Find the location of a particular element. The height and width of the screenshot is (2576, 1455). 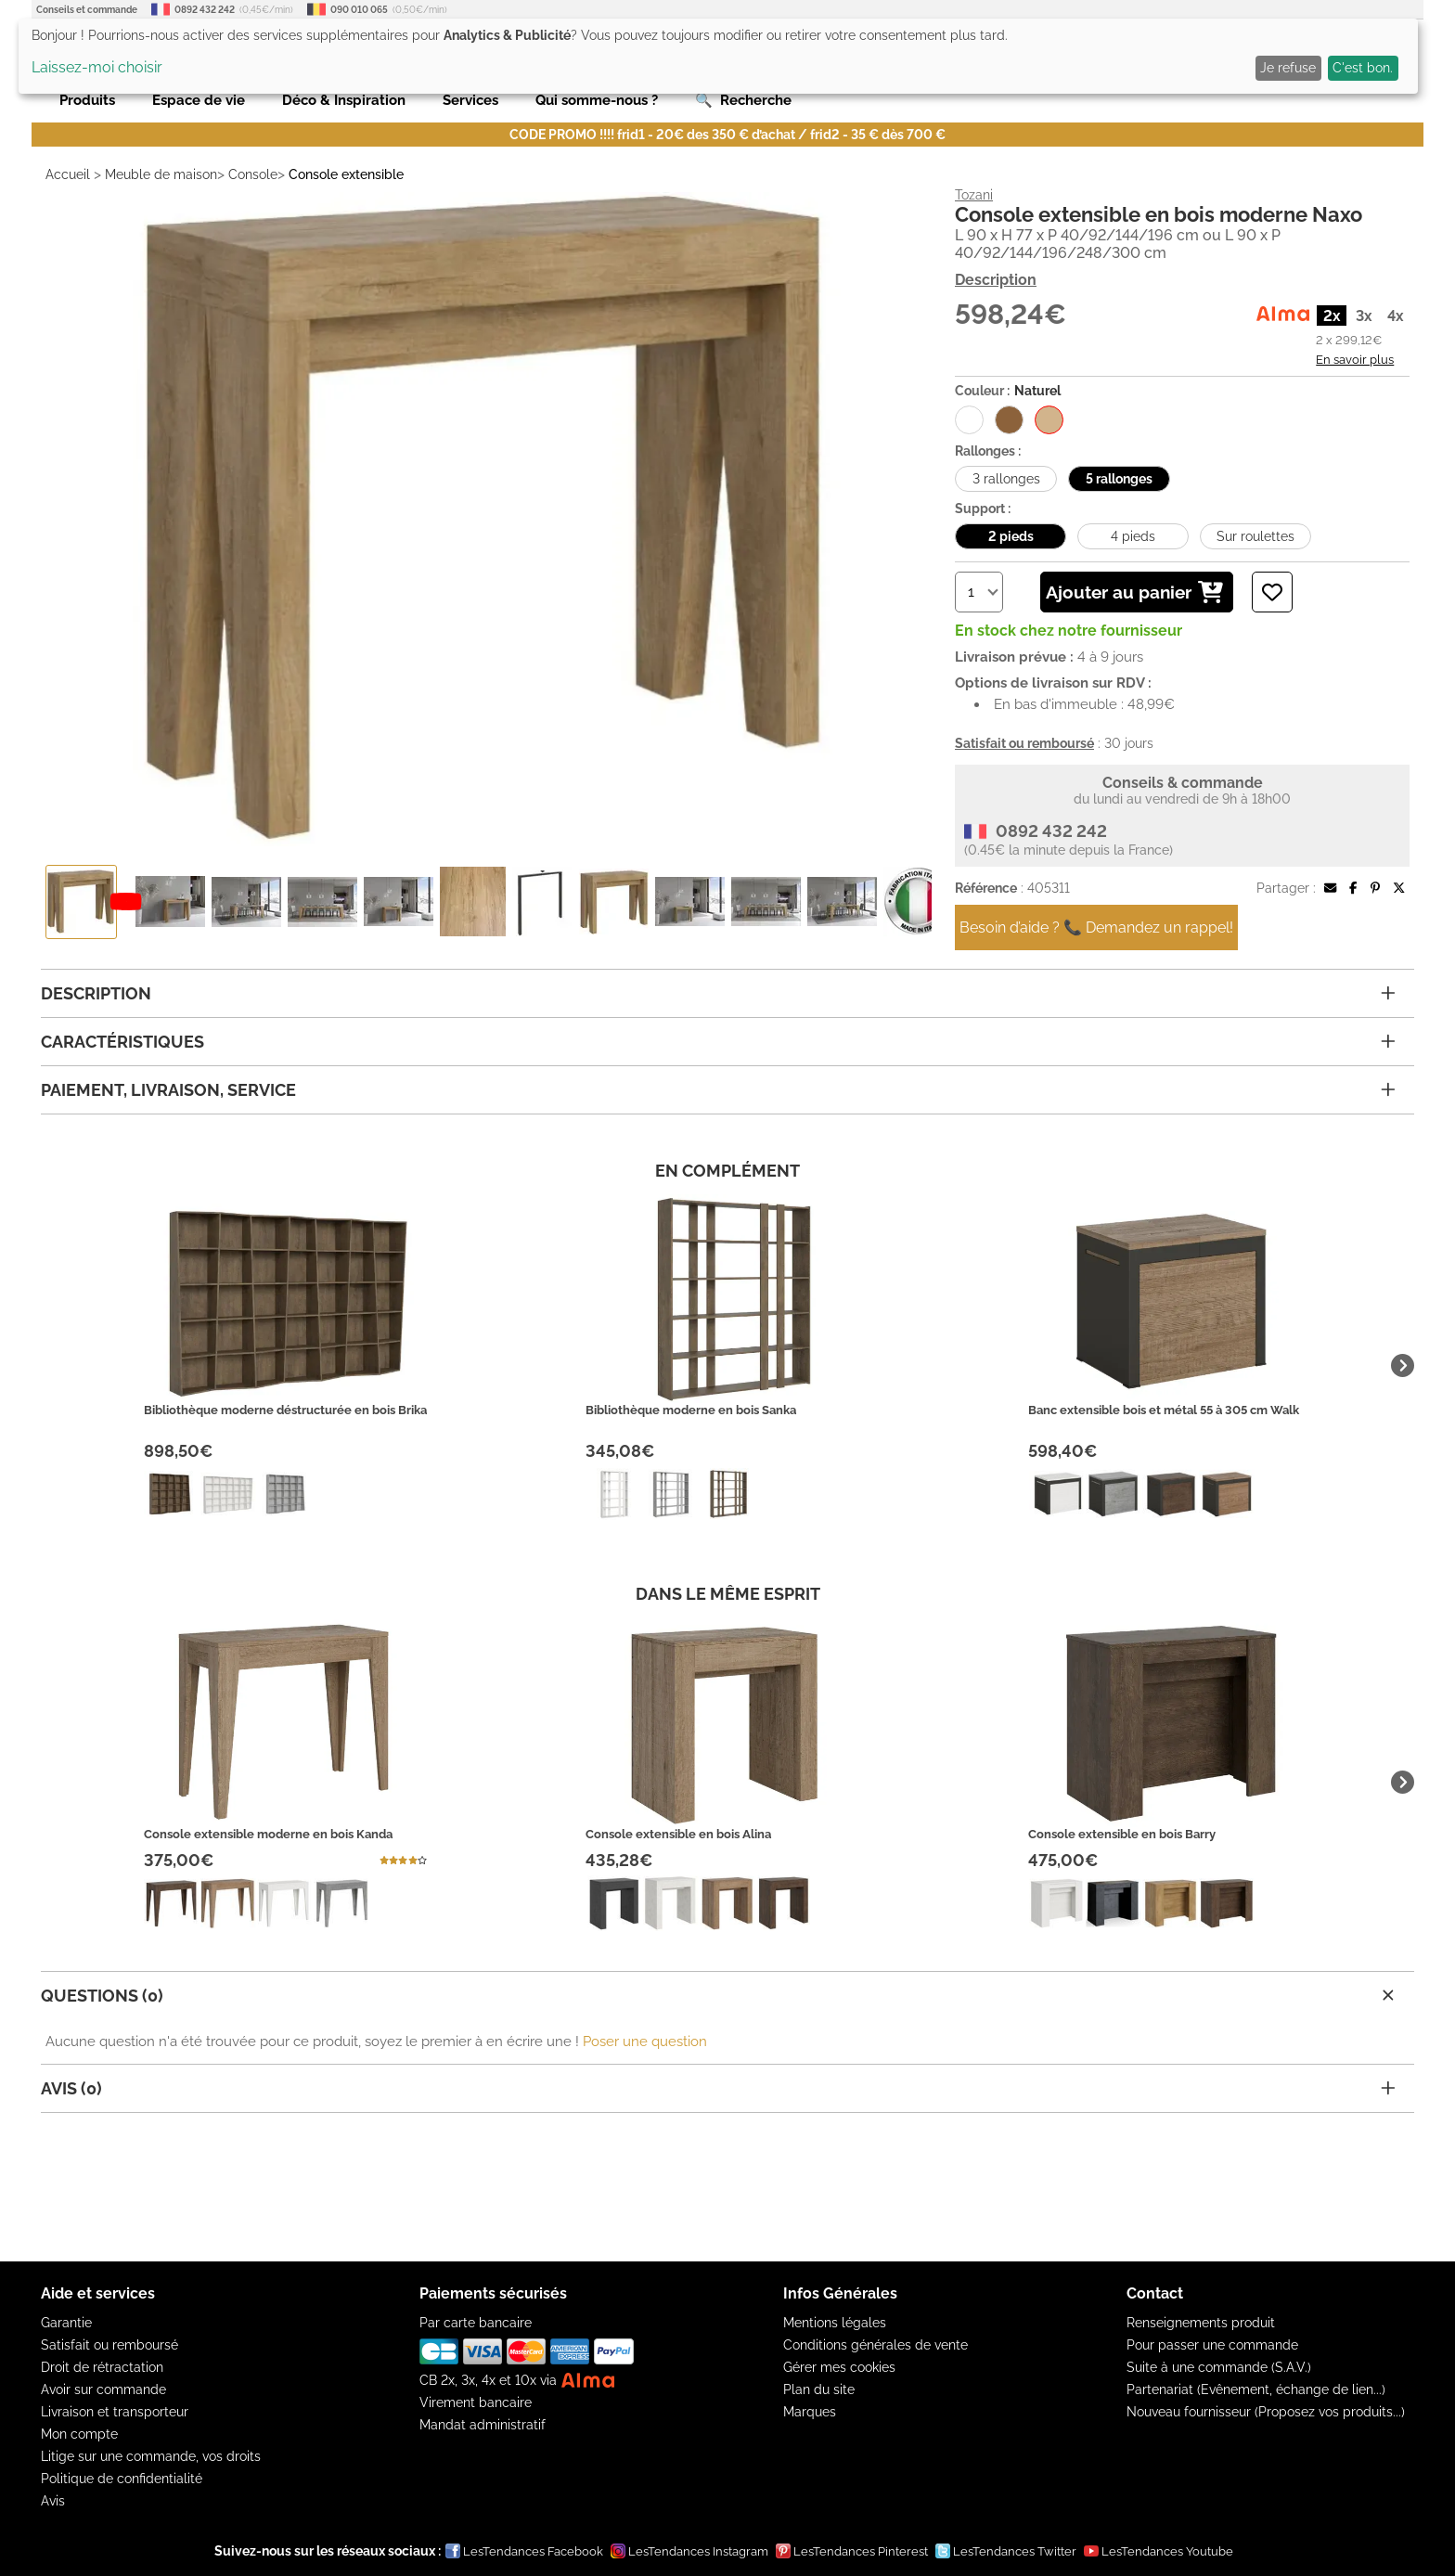

Pour passer une commande is located at coordinates (1212, 2345).